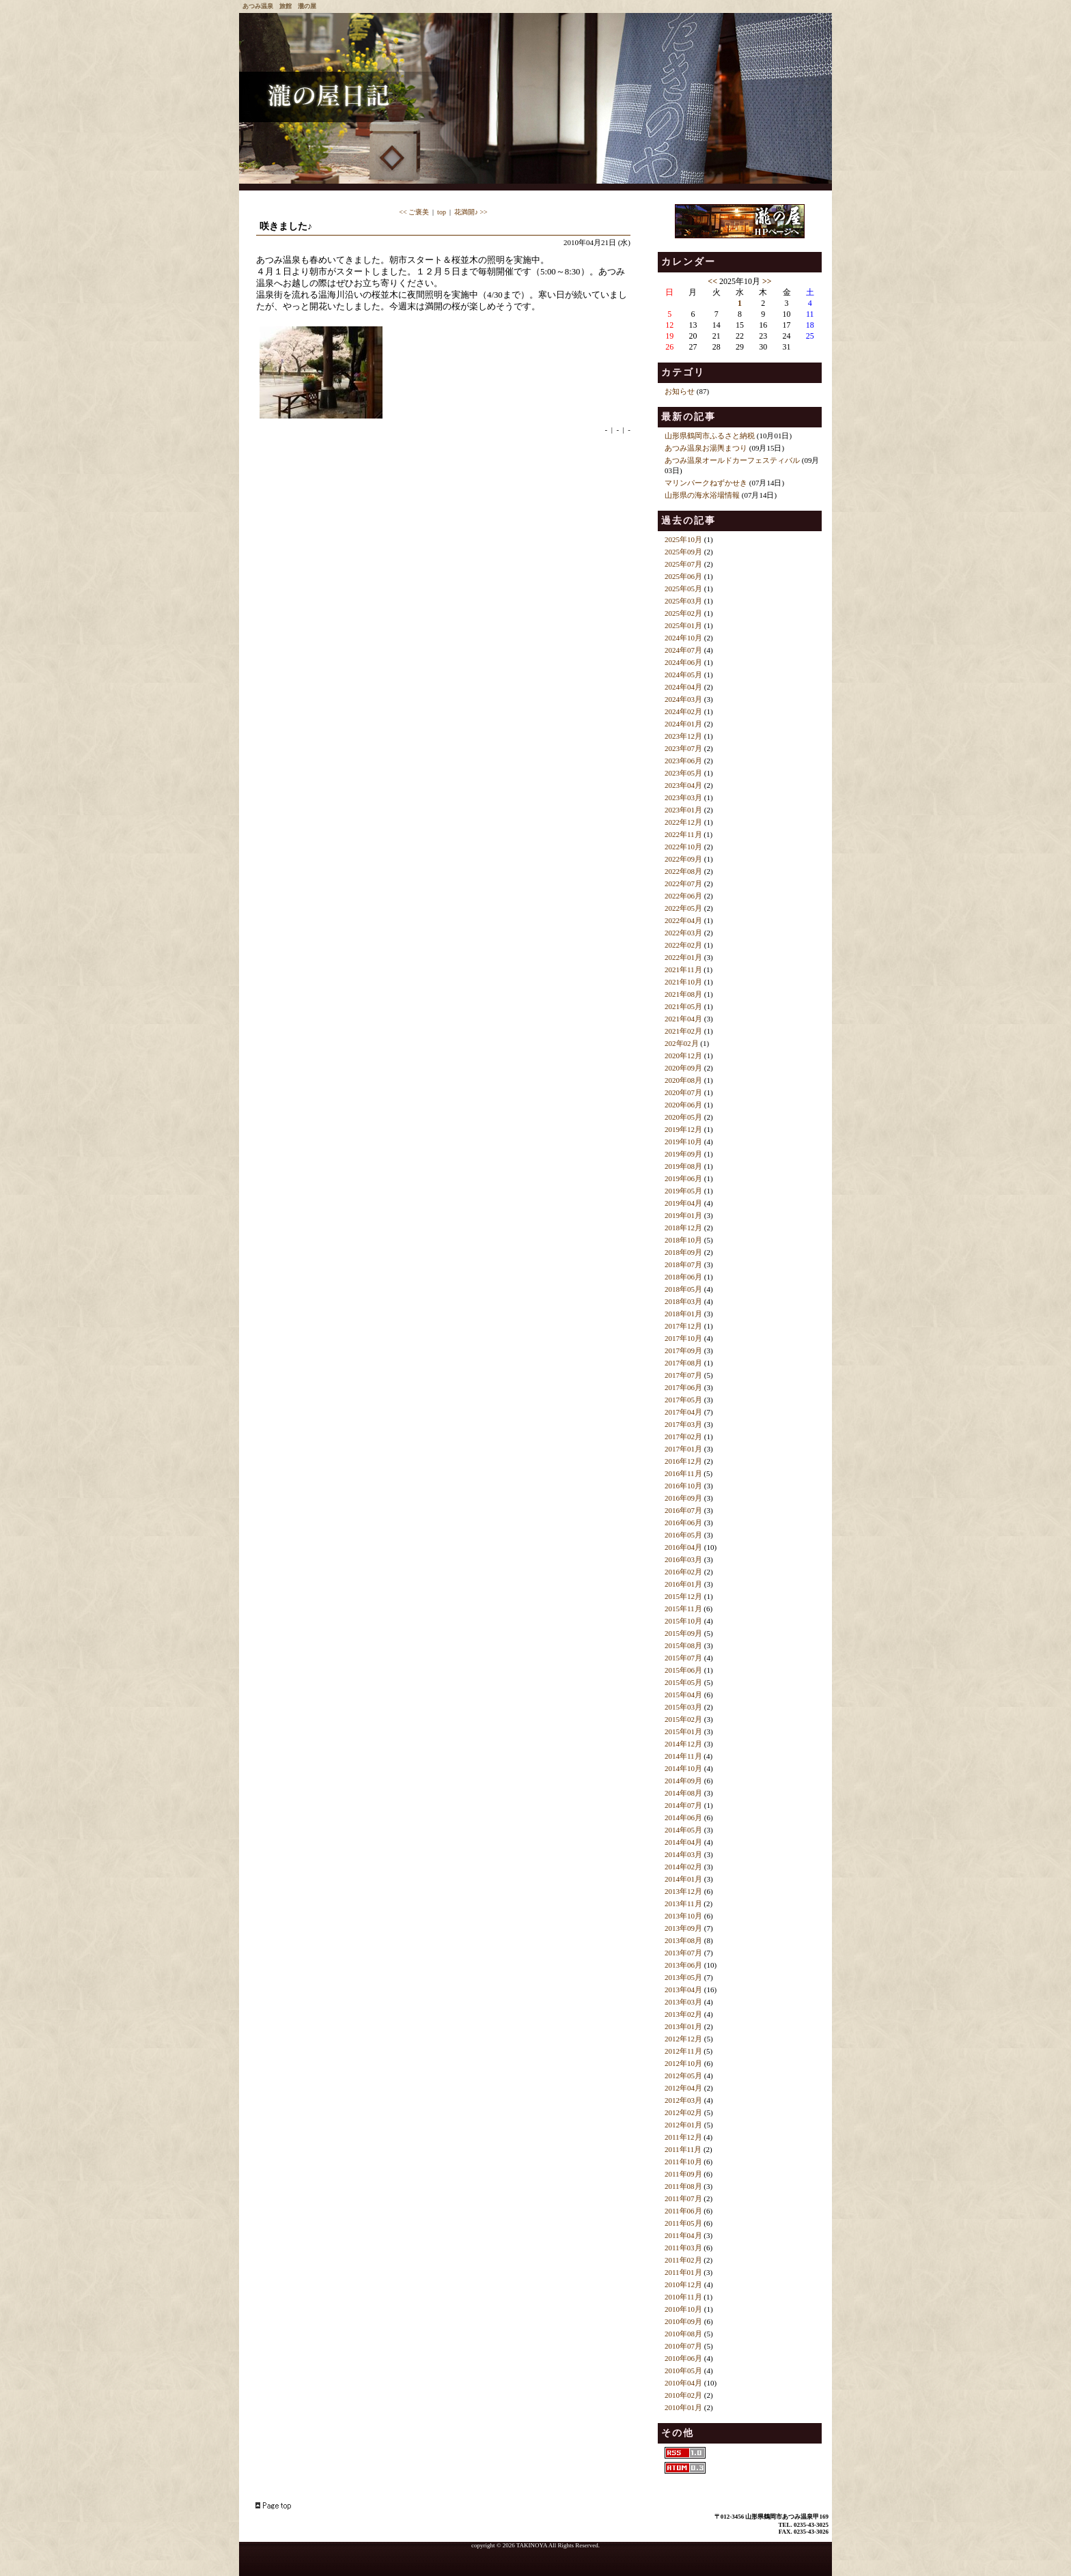 The width and height of the screenshot is (1071, 2576). I want to click on 2017年08月, so click(683, 1363).